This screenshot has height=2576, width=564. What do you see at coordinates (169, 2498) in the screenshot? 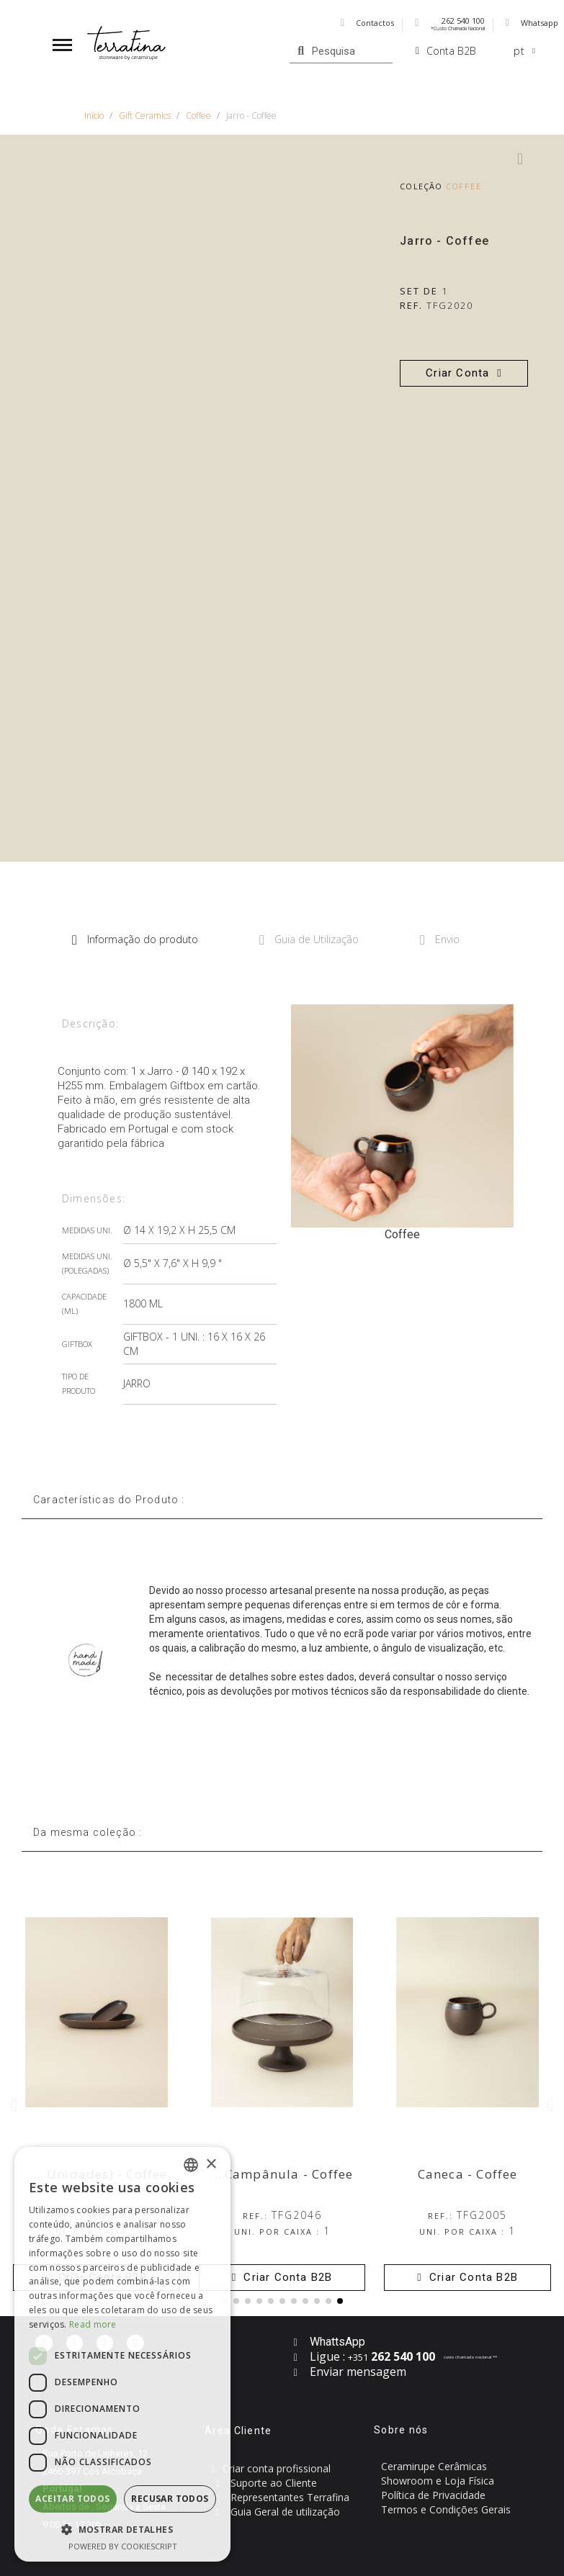
I see `Recusar todos [button]` at bounding box center [169, 2498].